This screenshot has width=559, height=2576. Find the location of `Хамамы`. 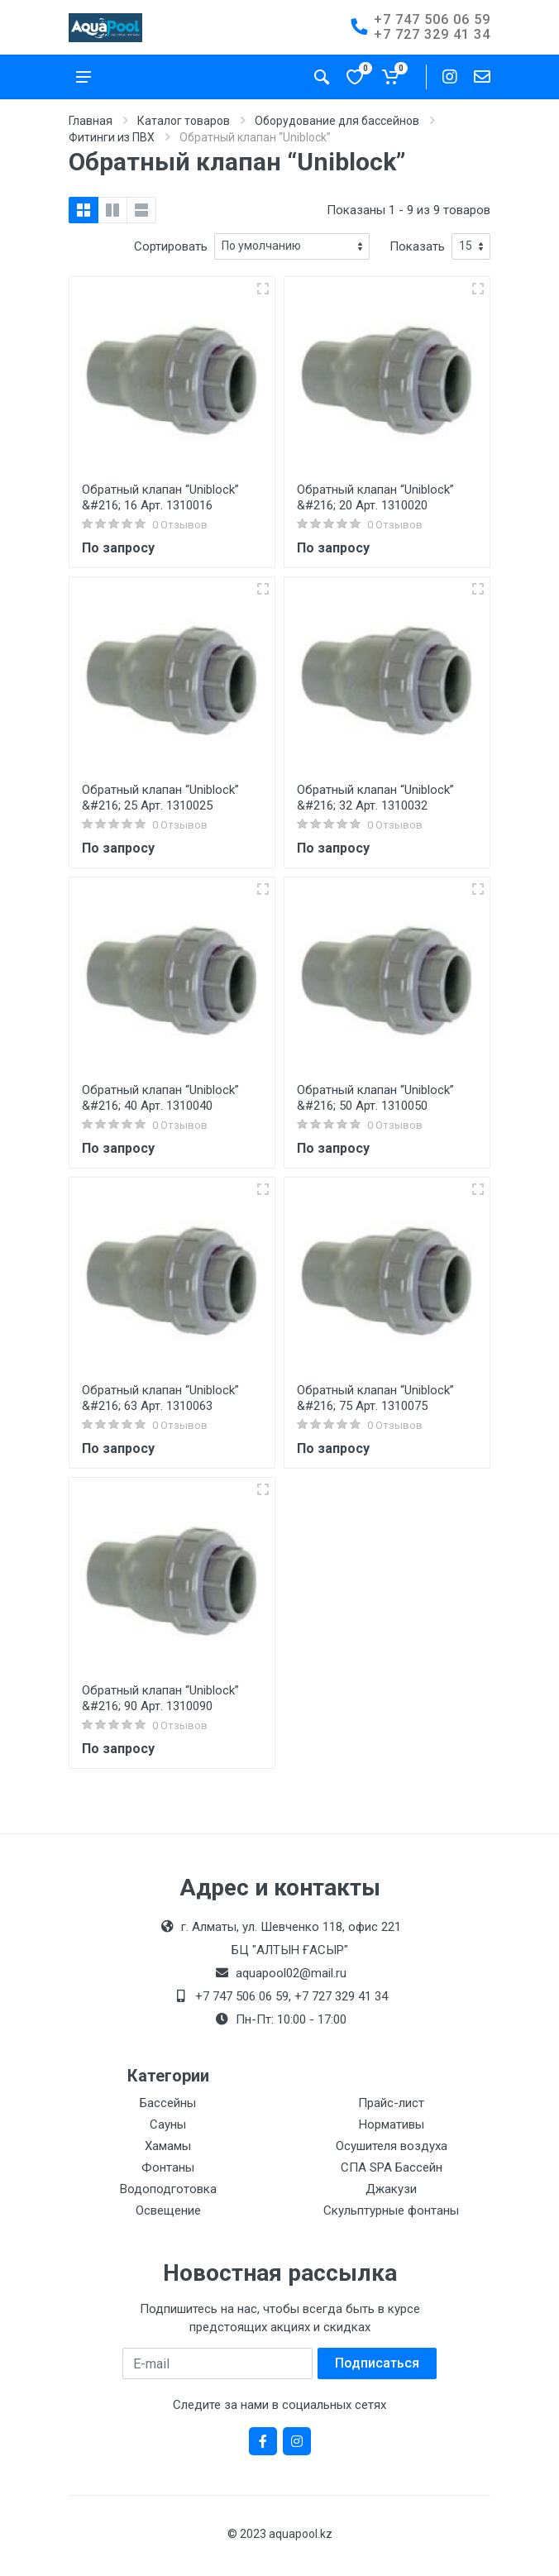

Хамамы is located at coordinates (168, 2146).